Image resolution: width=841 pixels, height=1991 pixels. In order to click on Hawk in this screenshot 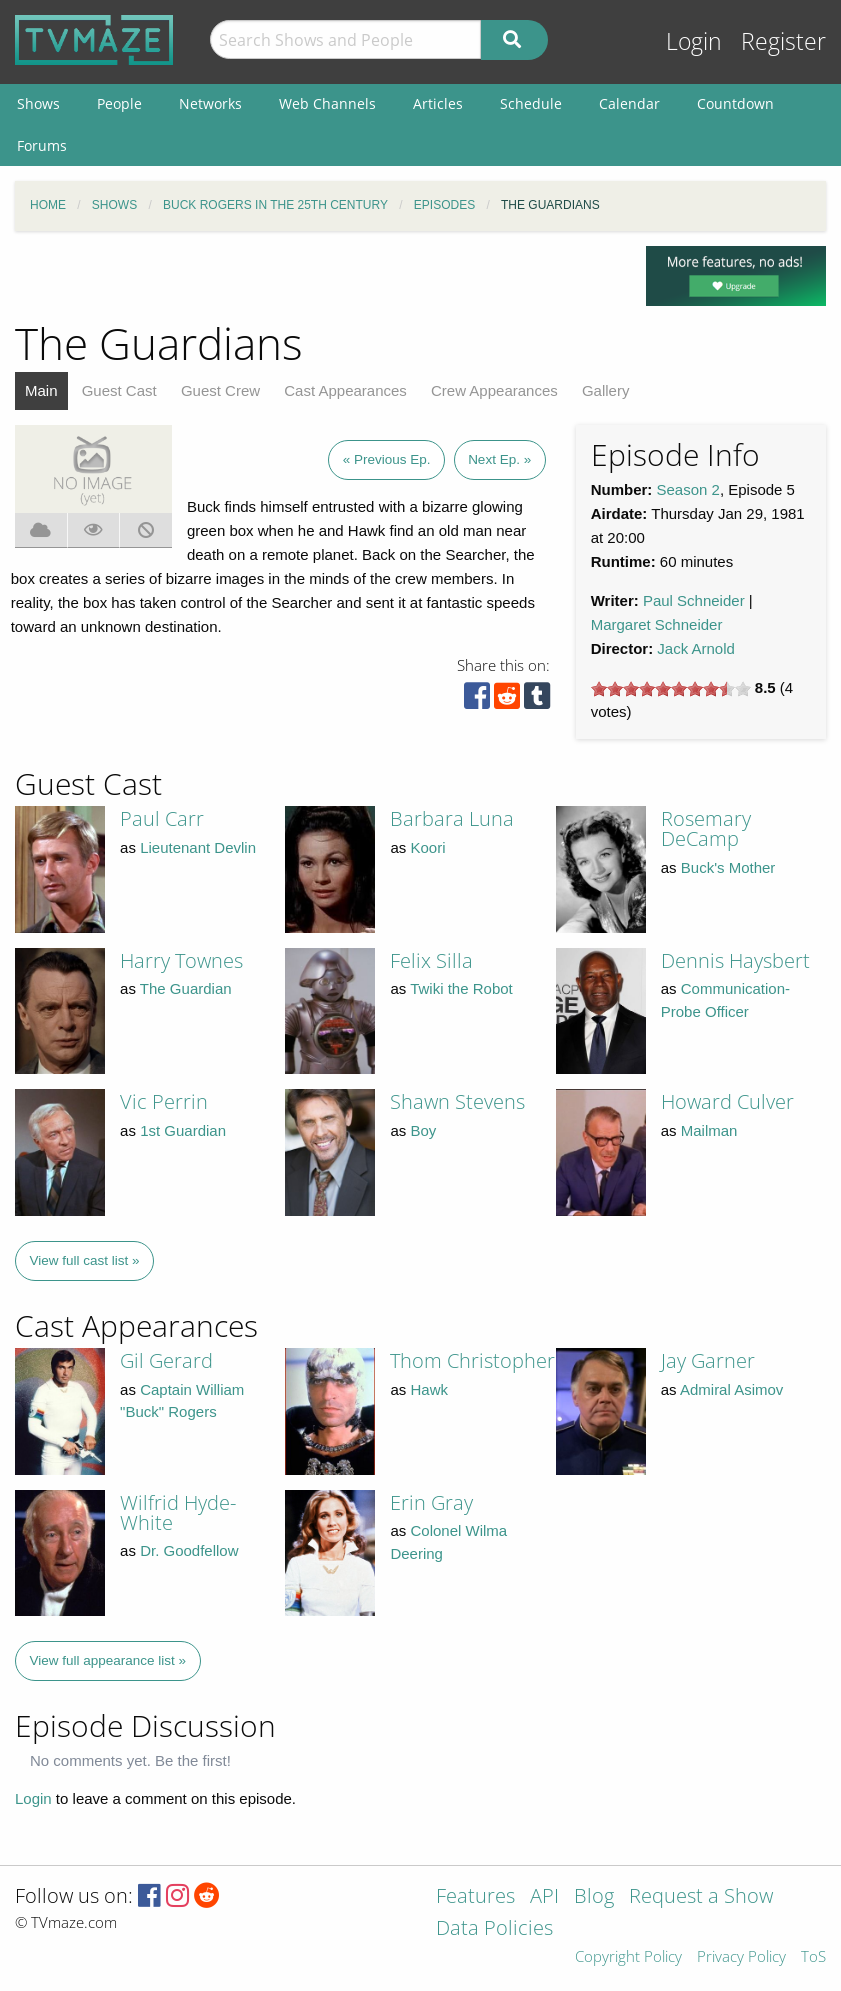, I will do `click(429, 1389)`.